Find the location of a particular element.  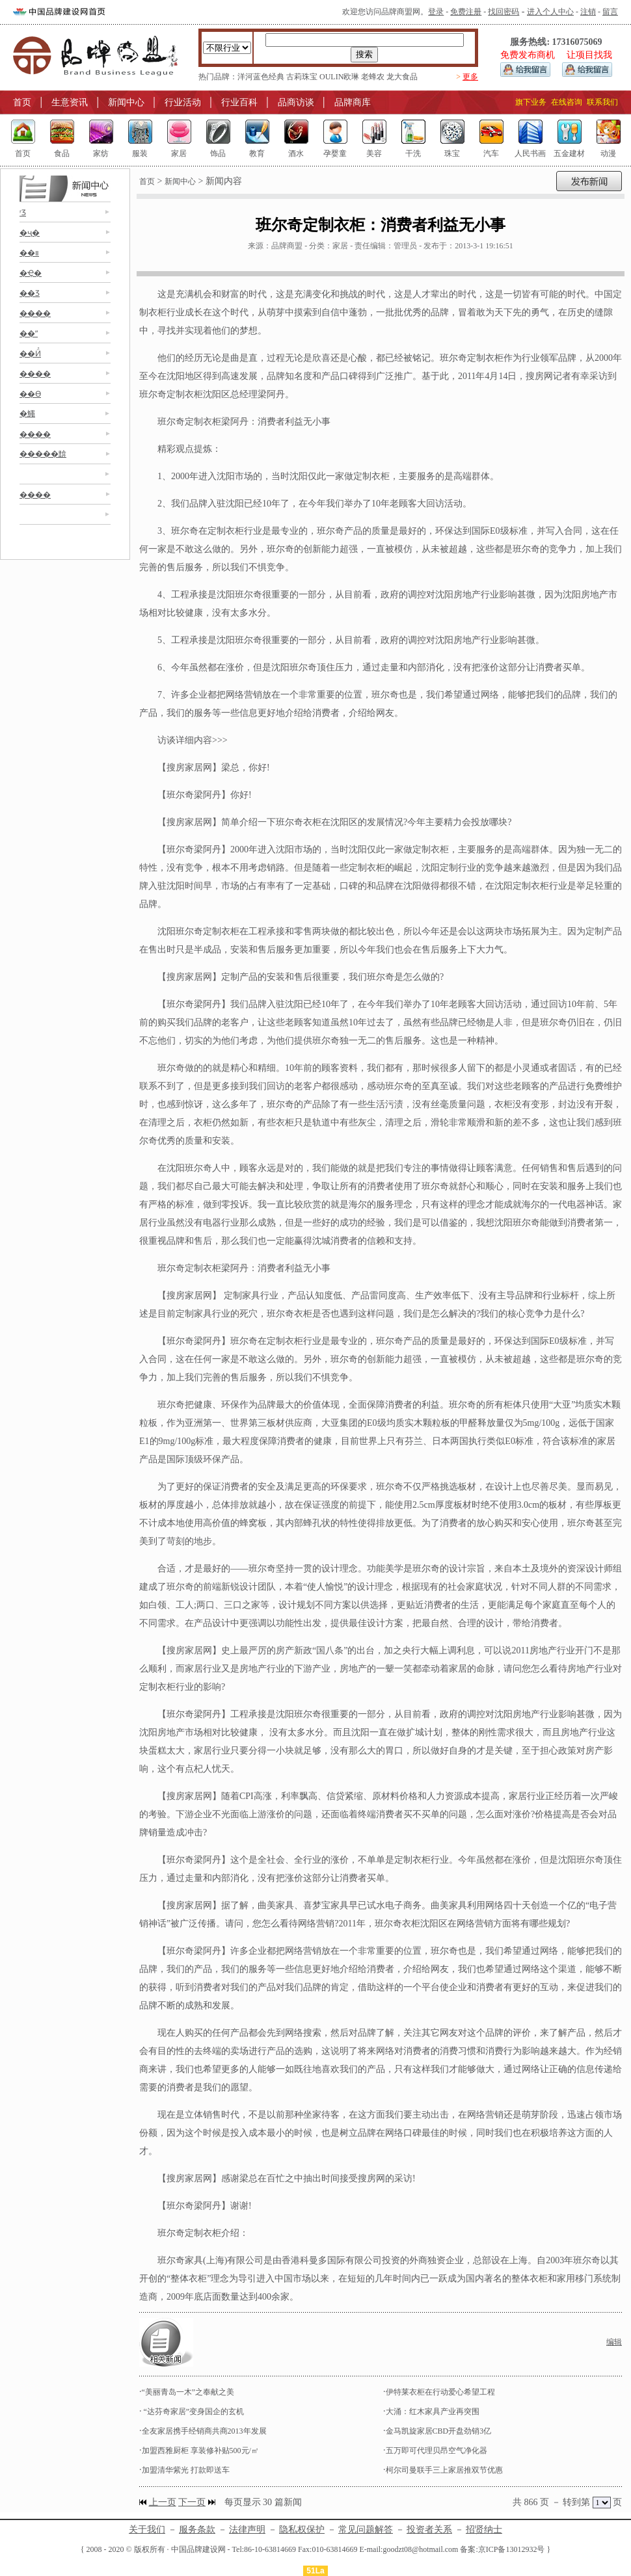

伊特莱衣柜在行动爱心希望工程 is located at coordinates (440, 2392).